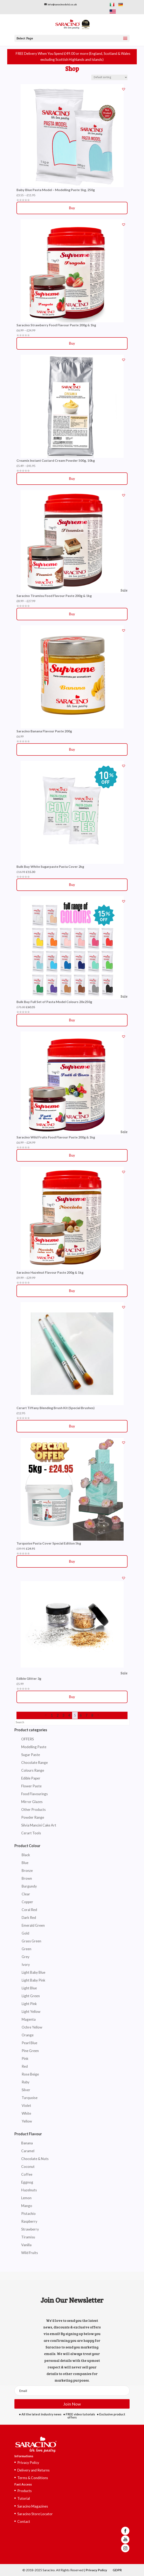 The image size is (144, 2576). I want to click on Rose Beige, so click(30, 2074).